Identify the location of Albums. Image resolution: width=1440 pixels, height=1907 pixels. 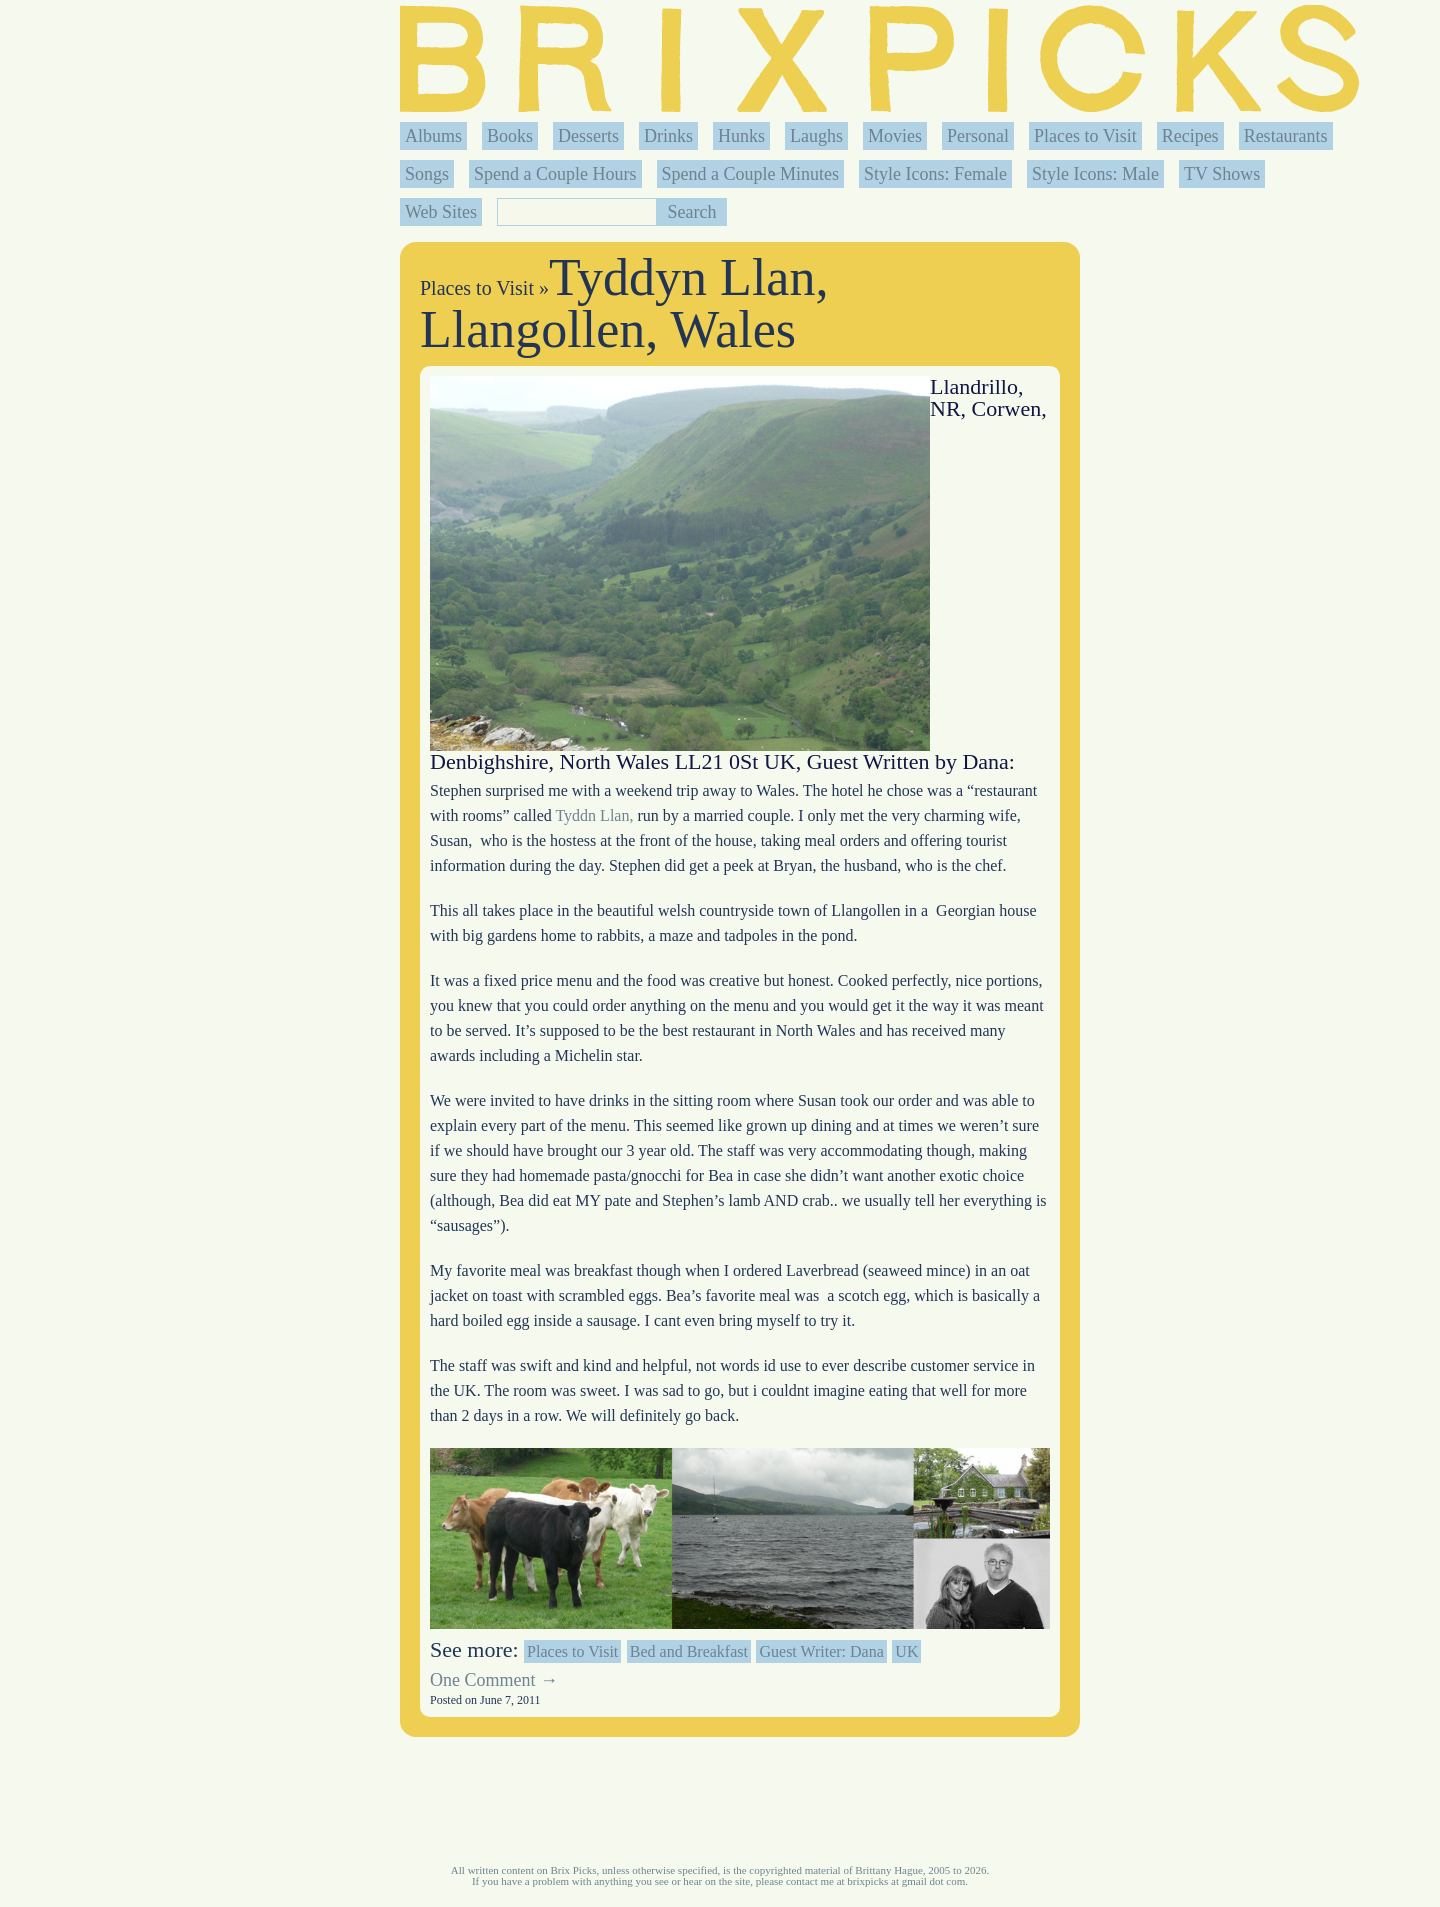
(433, 136).